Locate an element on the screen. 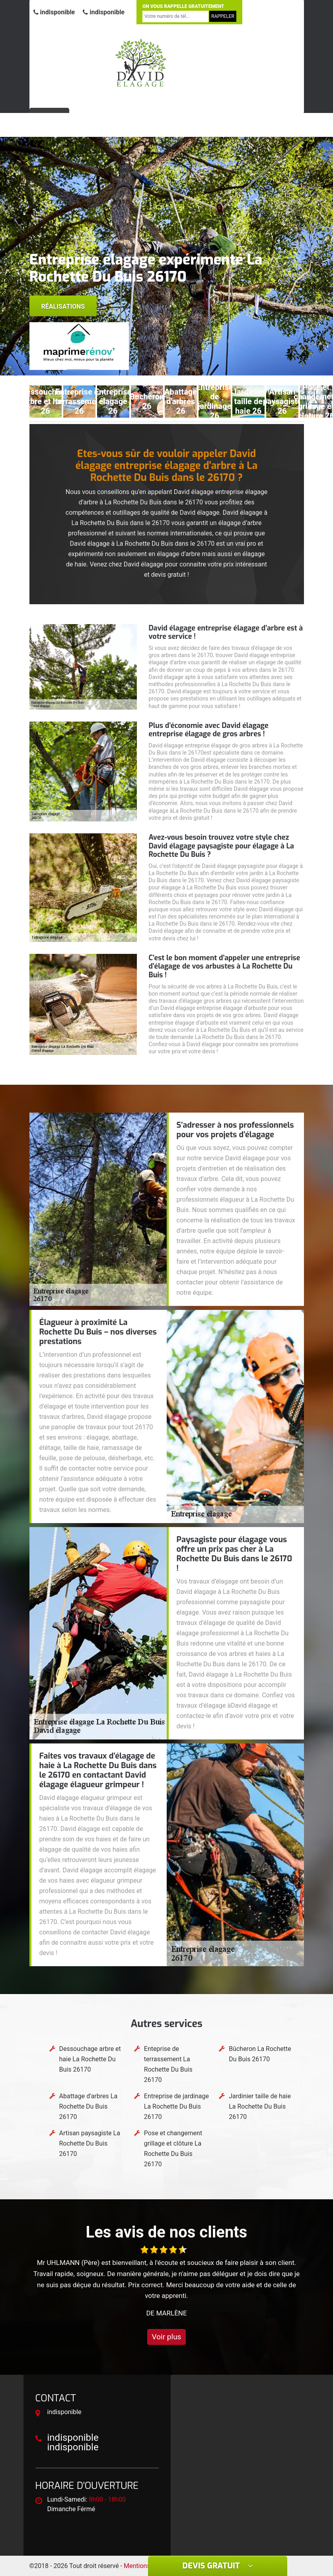 The height and width of the screenshot is (2576, 333). Pose et changement grillage et clôture La Rochette Du Buis 26170 is located at coordinates (173, 2148).